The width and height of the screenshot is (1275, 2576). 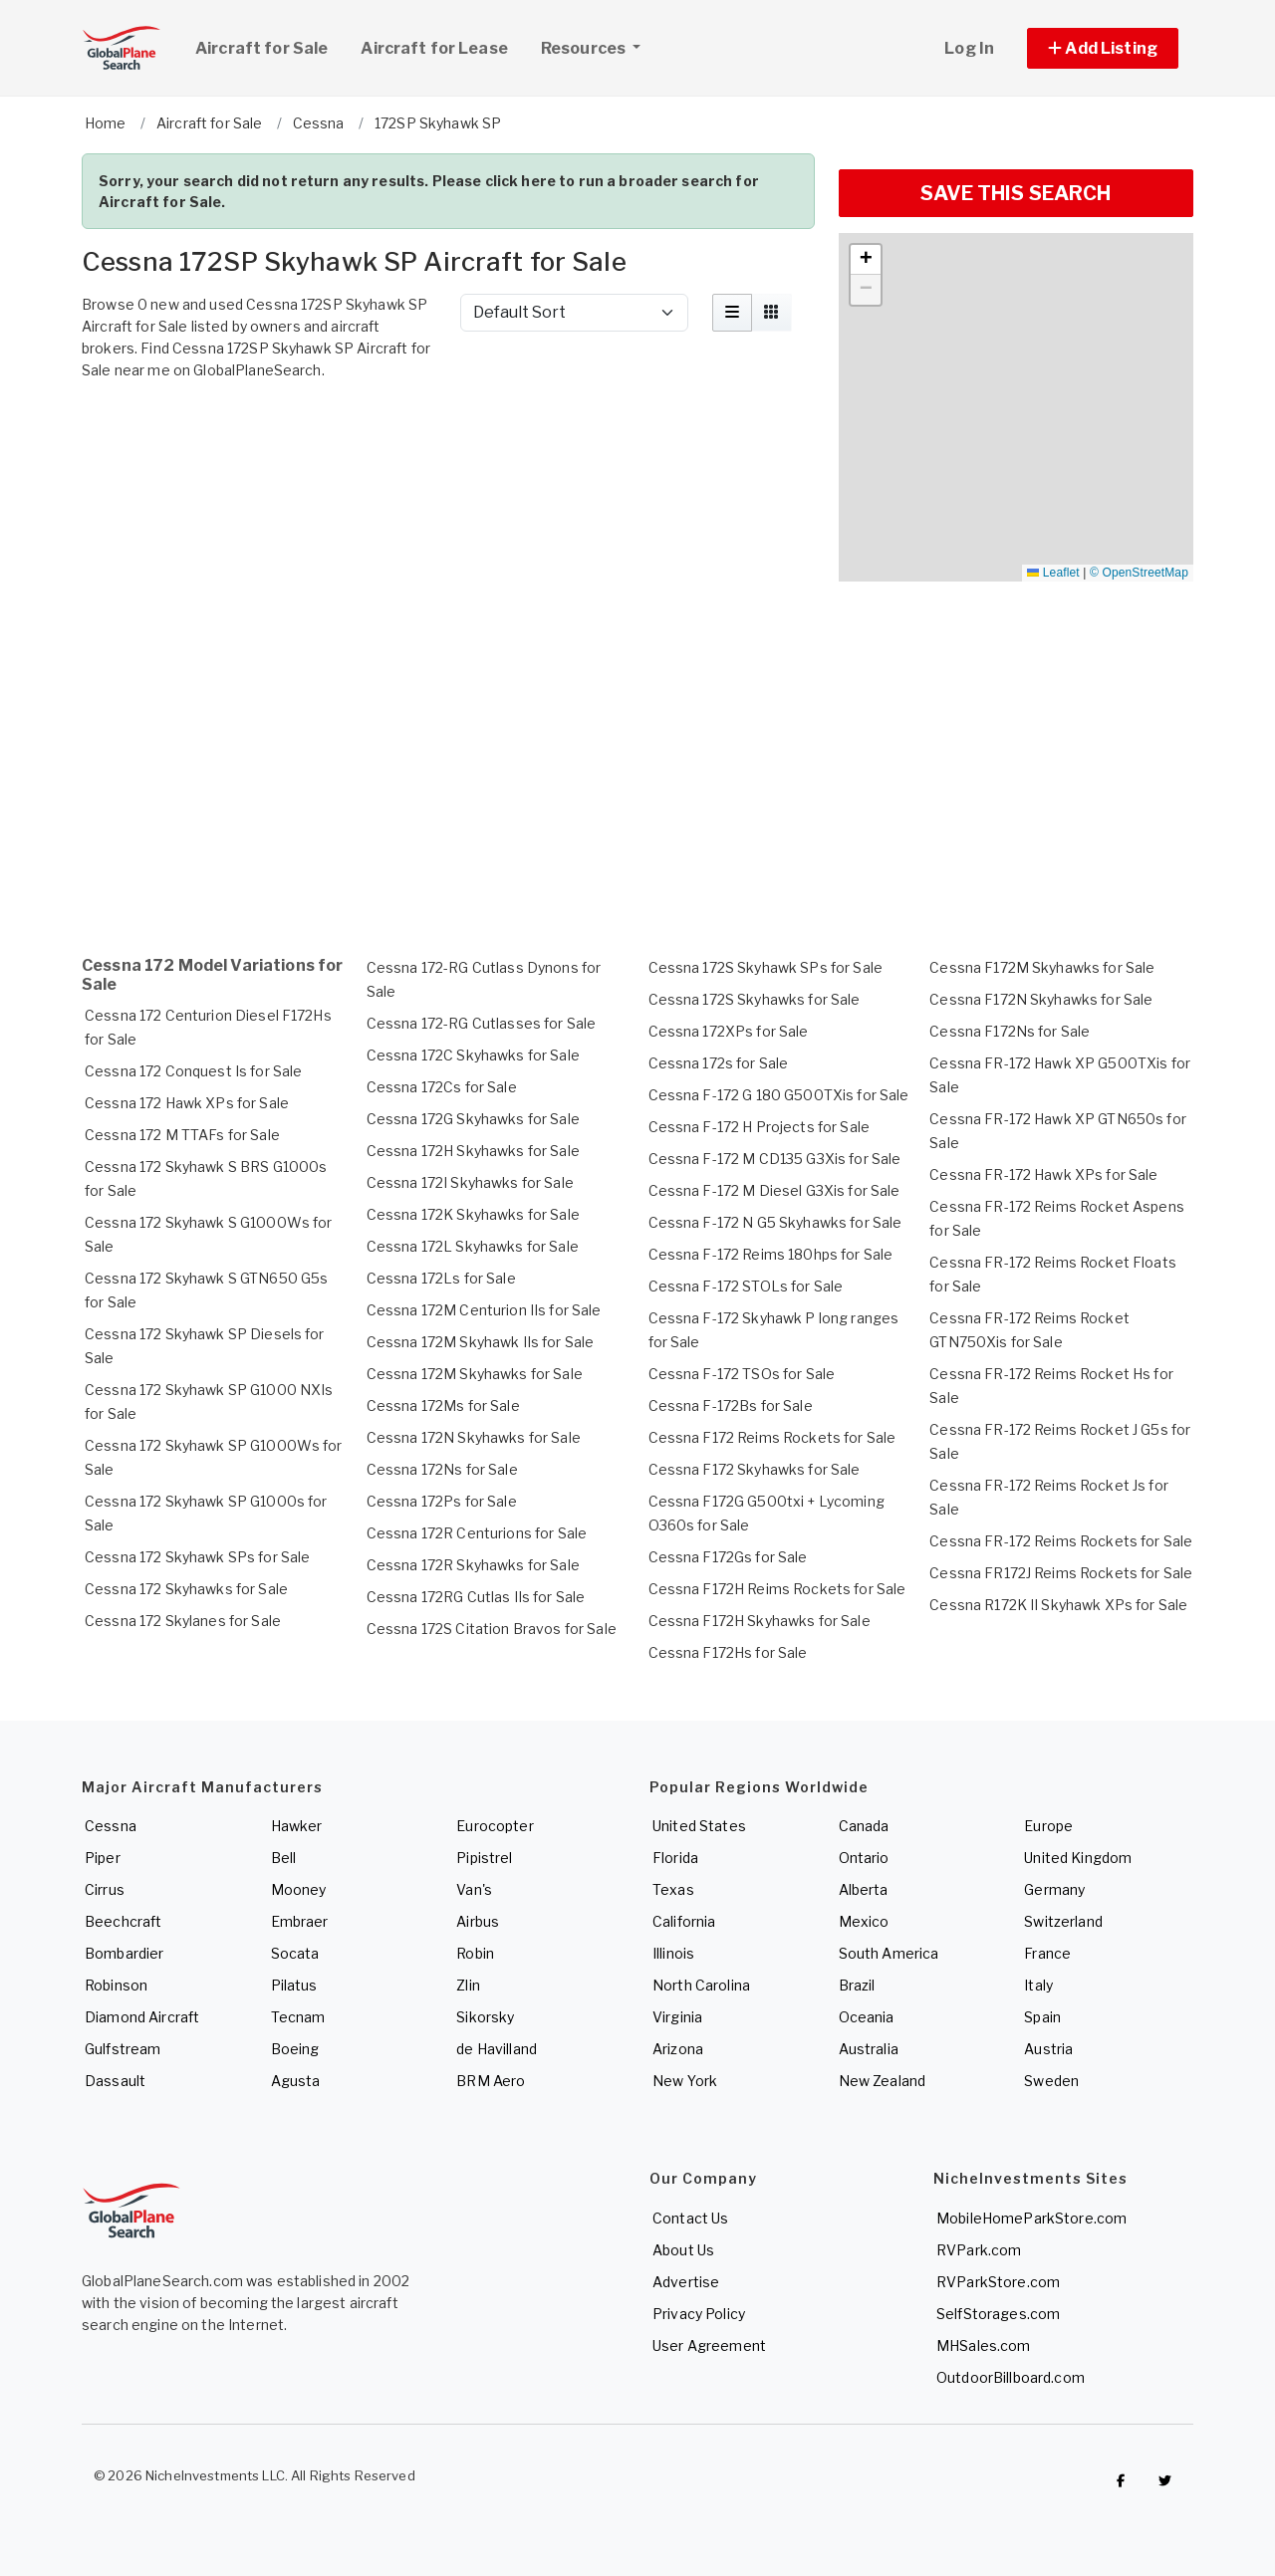 I want to click on Cessna 172Ps for Sale, so click(x=442, y=1501).